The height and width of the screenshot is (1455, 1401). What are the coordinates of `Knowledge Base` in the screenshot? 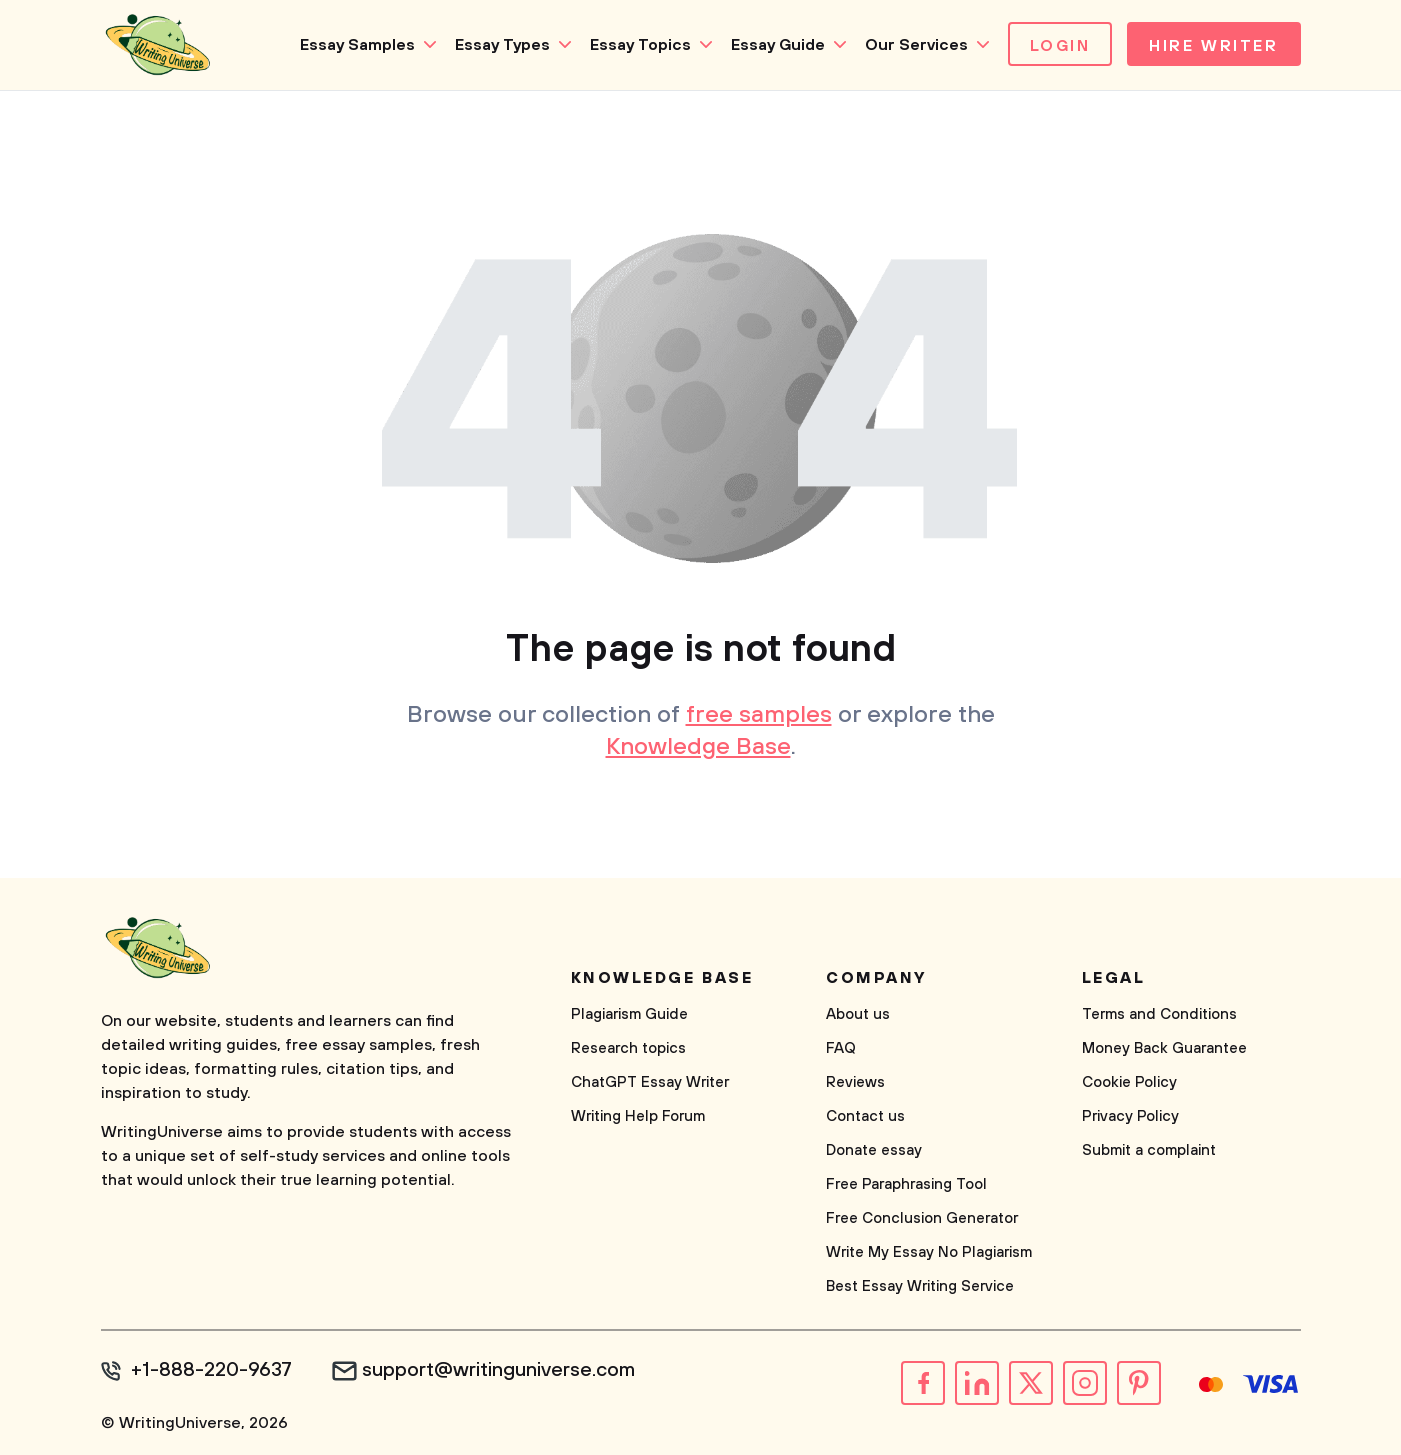 It's located at (698, 747).